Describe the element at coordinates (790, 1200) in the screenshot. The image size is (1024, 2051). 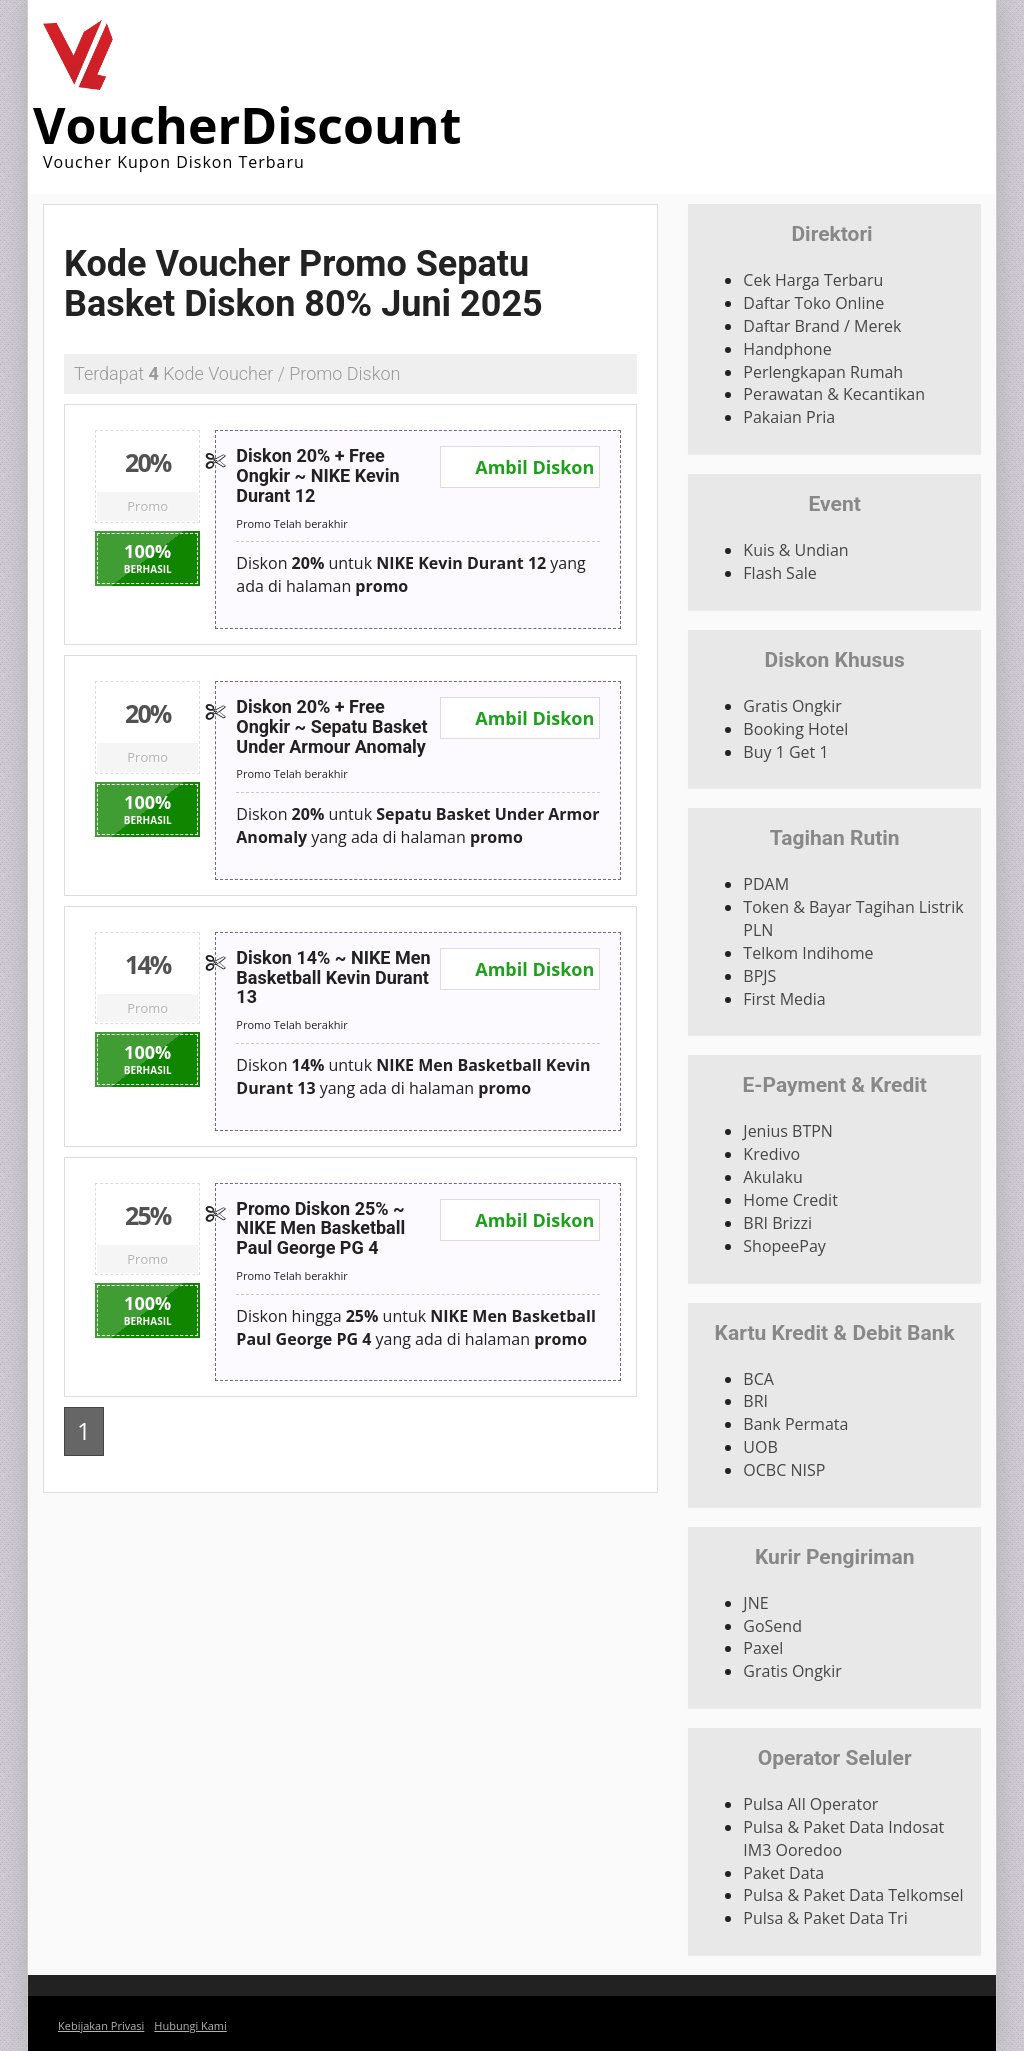
I see `Home Credit` at that location.